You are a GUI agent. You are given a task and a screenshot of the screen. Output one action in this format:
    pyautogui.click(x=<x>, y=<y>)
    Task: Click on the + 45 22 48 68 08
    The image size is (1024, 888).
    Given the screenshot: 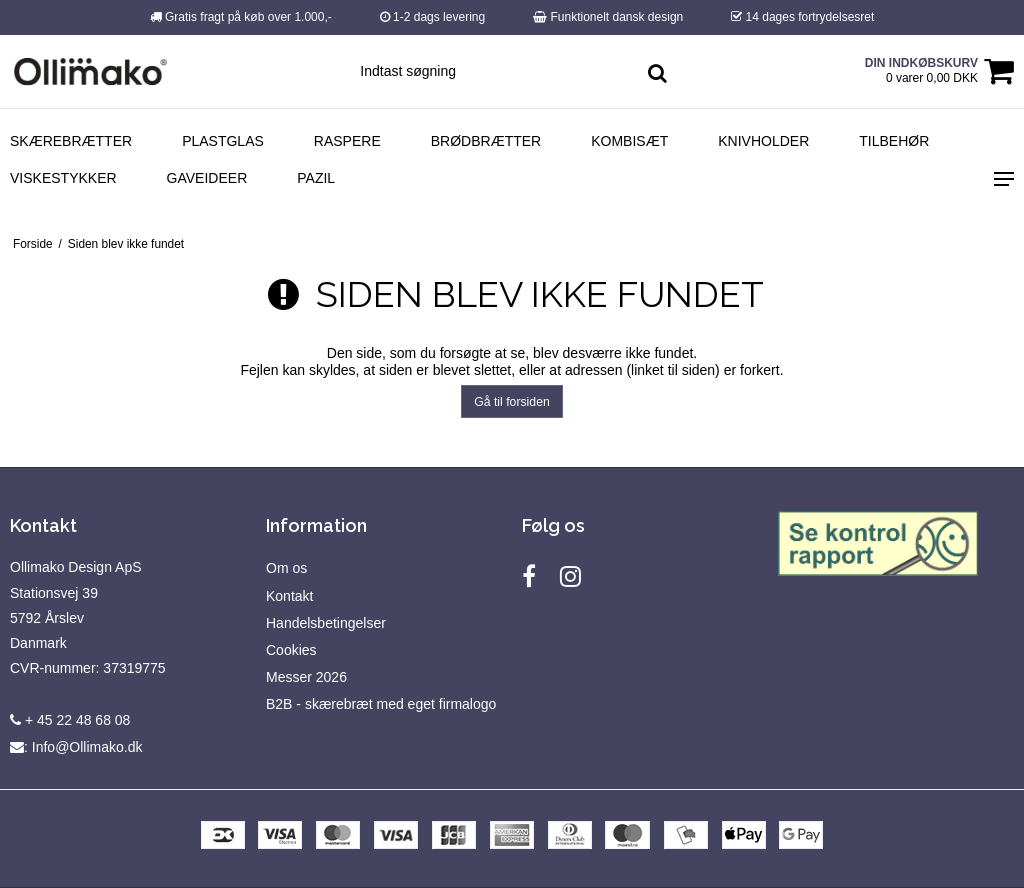 What is the action you would take?
    pyautogui.click(x=70, y=720)
    